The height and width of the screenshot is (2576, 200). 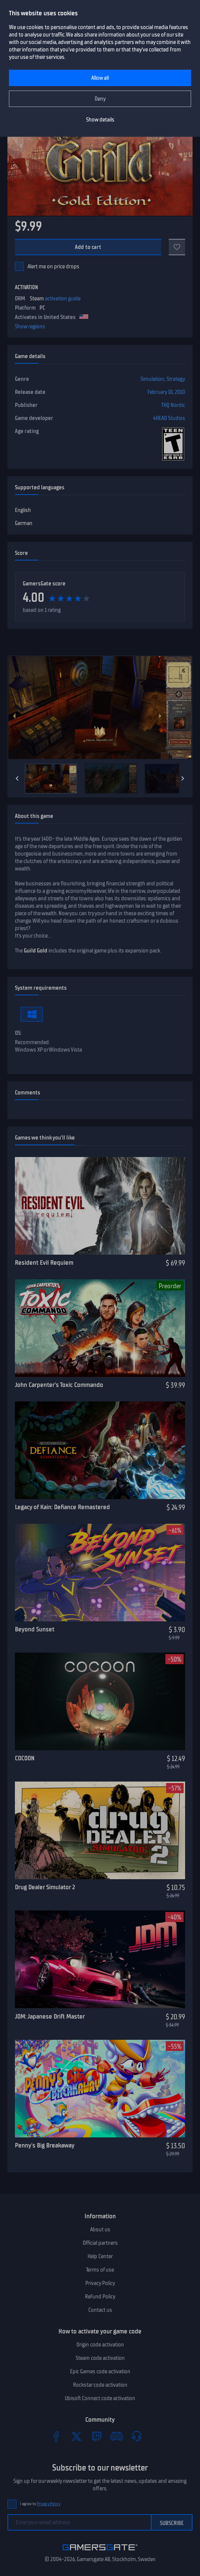 I want to click on Add to cart, so click(x=88, y=247).